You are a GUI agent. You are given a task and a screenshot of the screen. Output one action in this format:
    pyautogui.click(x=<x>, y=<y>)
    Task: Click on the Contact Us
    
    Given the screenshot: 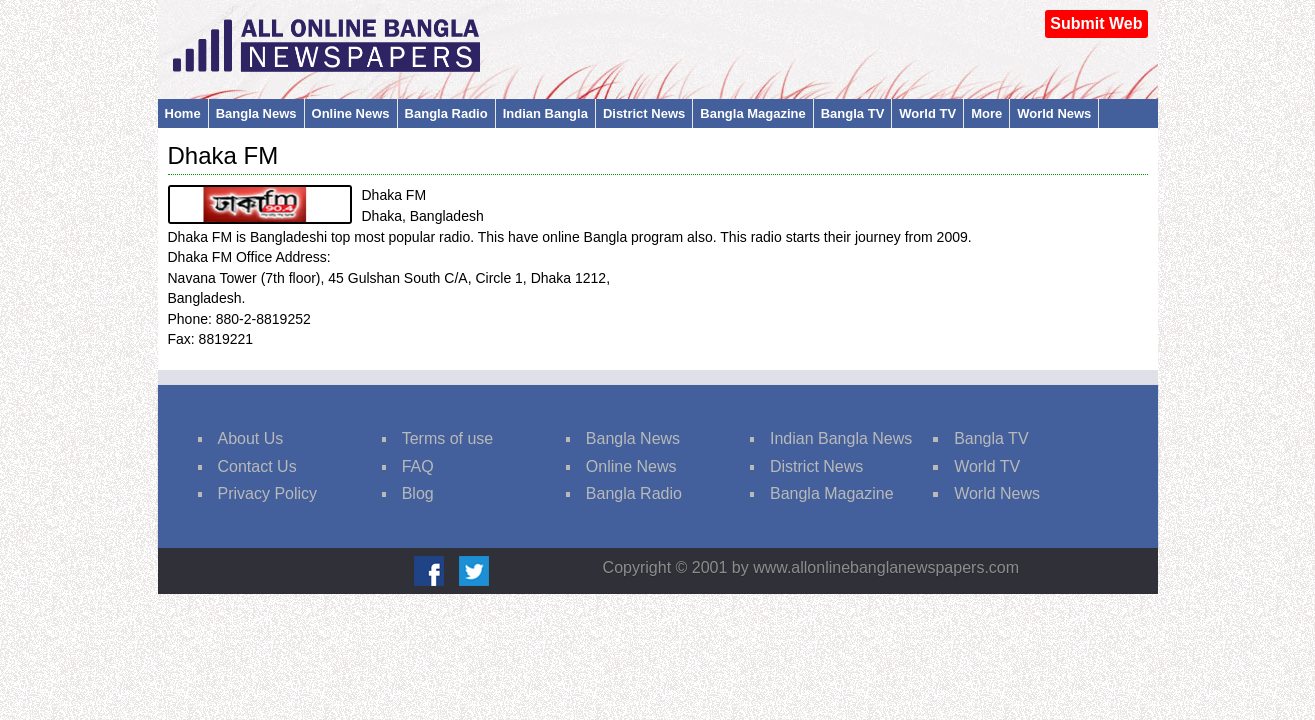 What is the action you would take?
    pyautogui.click(x=257, y=466)
    